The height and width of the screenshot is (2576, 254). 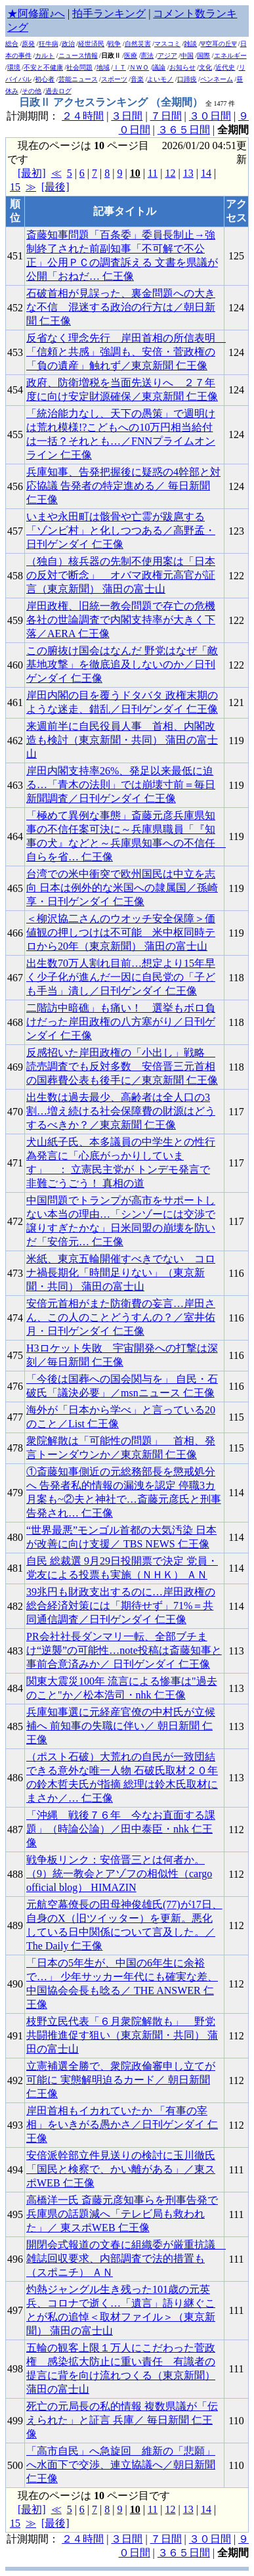 What do you see at coordinates (120, 2464) in the screenshot?
I see `「高市自民」へ急旋回 維新の「悲願」へ水面下で交渉、連立協議へ／朝日新聞 仁王像` at bounding box center [120, 2464].